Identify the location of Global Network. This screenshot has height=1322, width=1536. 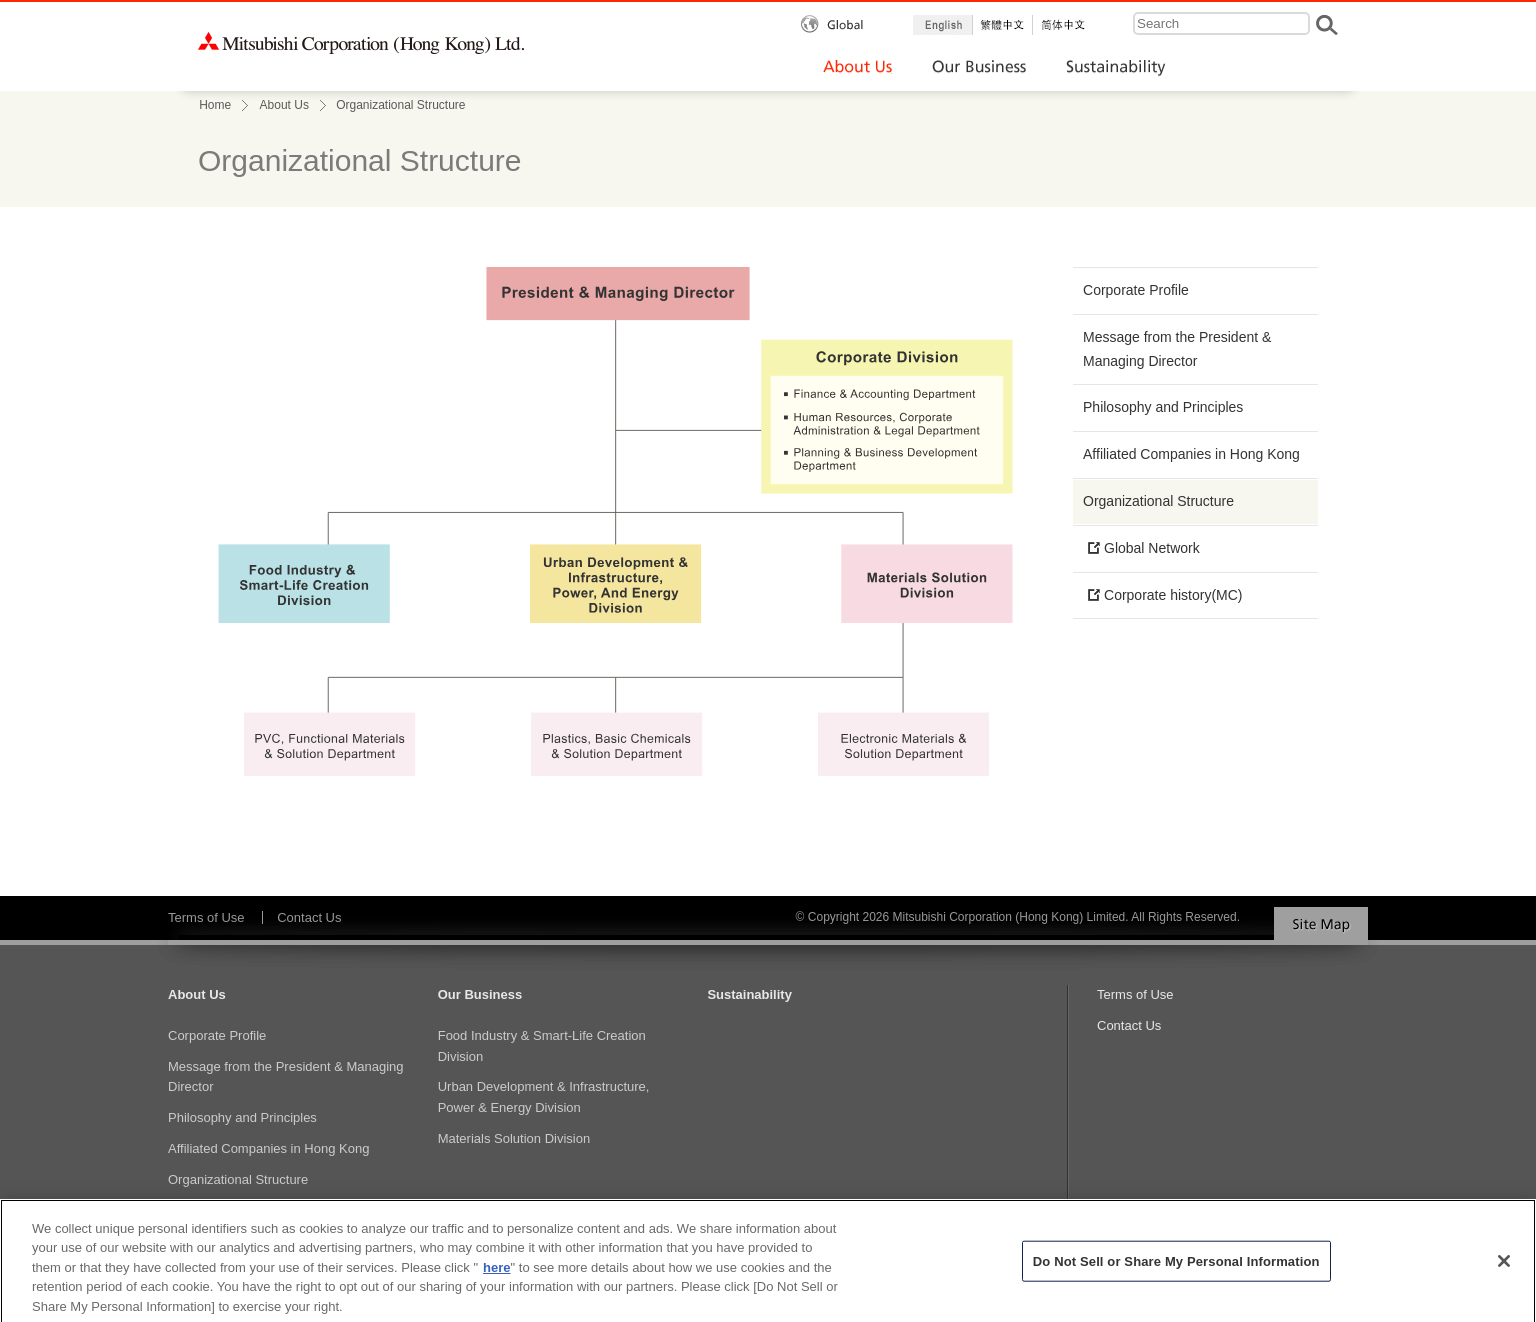
(1152, 548).